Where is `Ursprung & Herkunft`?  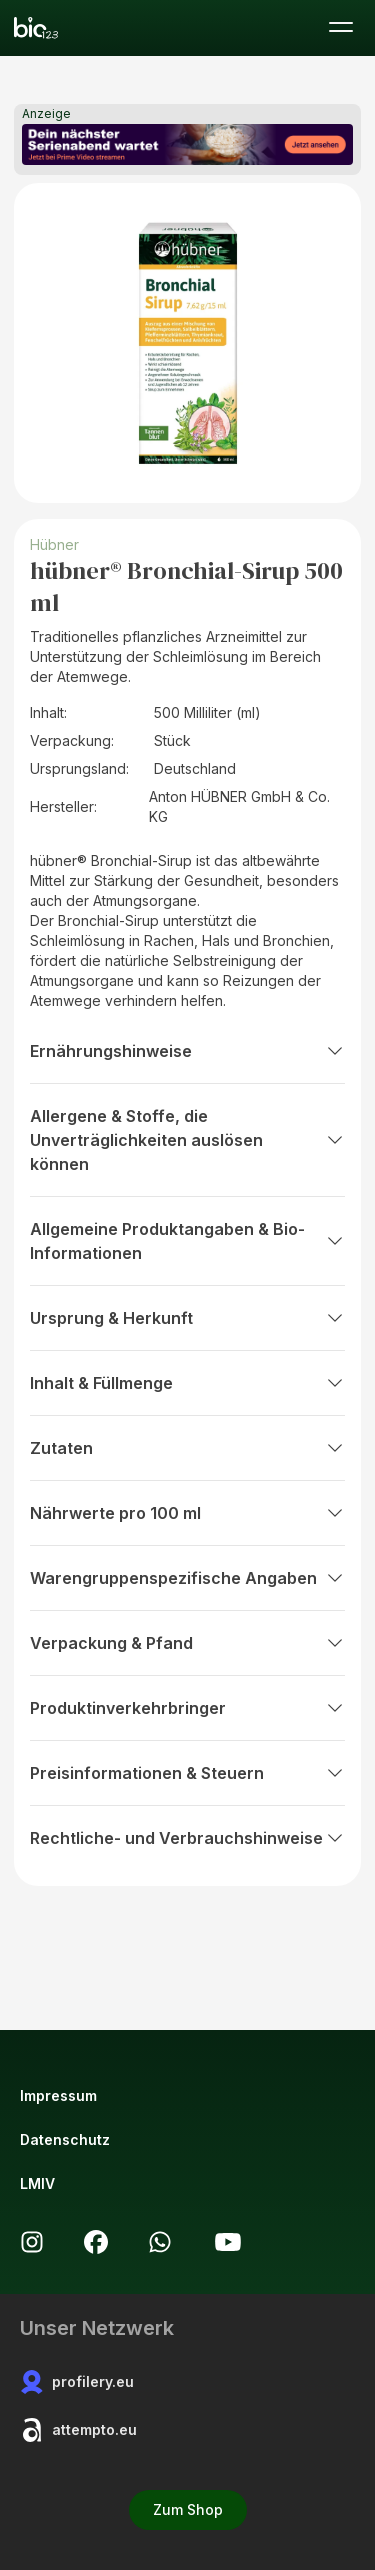 Ursprung & Herkunft is located at coordinates (187, 1318).